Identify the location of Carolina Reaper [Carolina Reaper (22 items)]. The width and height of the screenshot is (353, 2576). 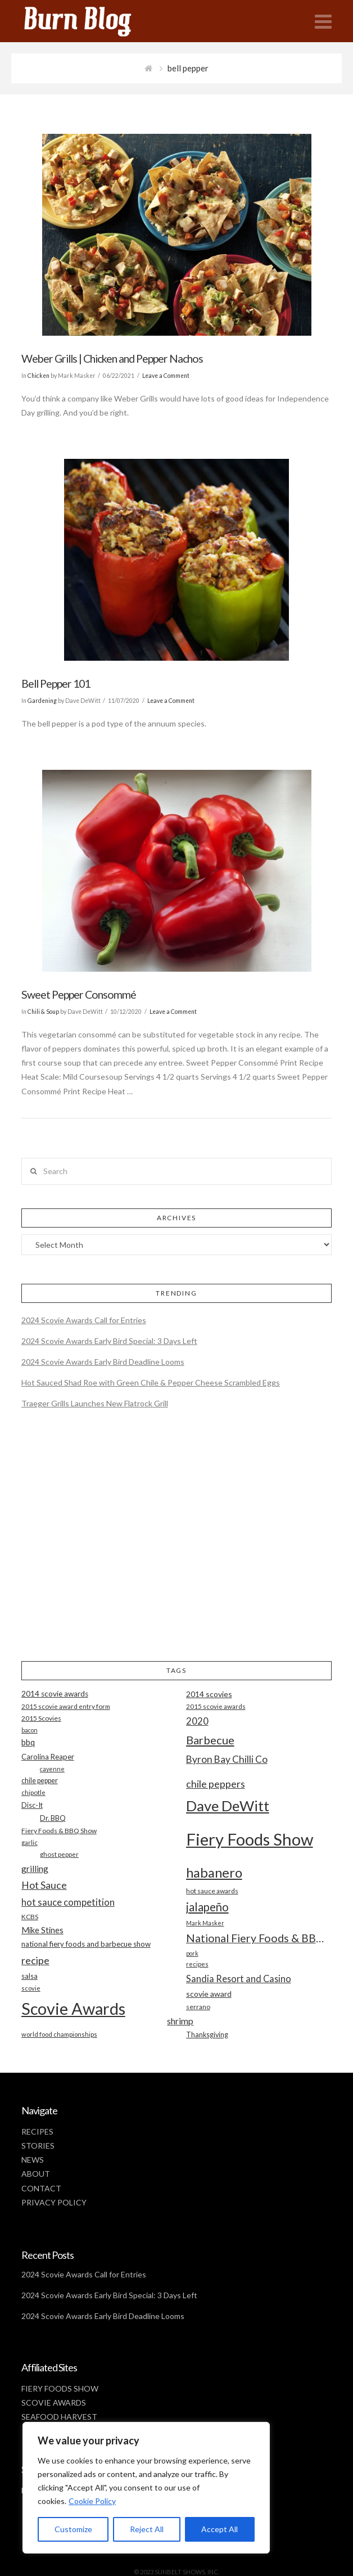
(47, 1756).